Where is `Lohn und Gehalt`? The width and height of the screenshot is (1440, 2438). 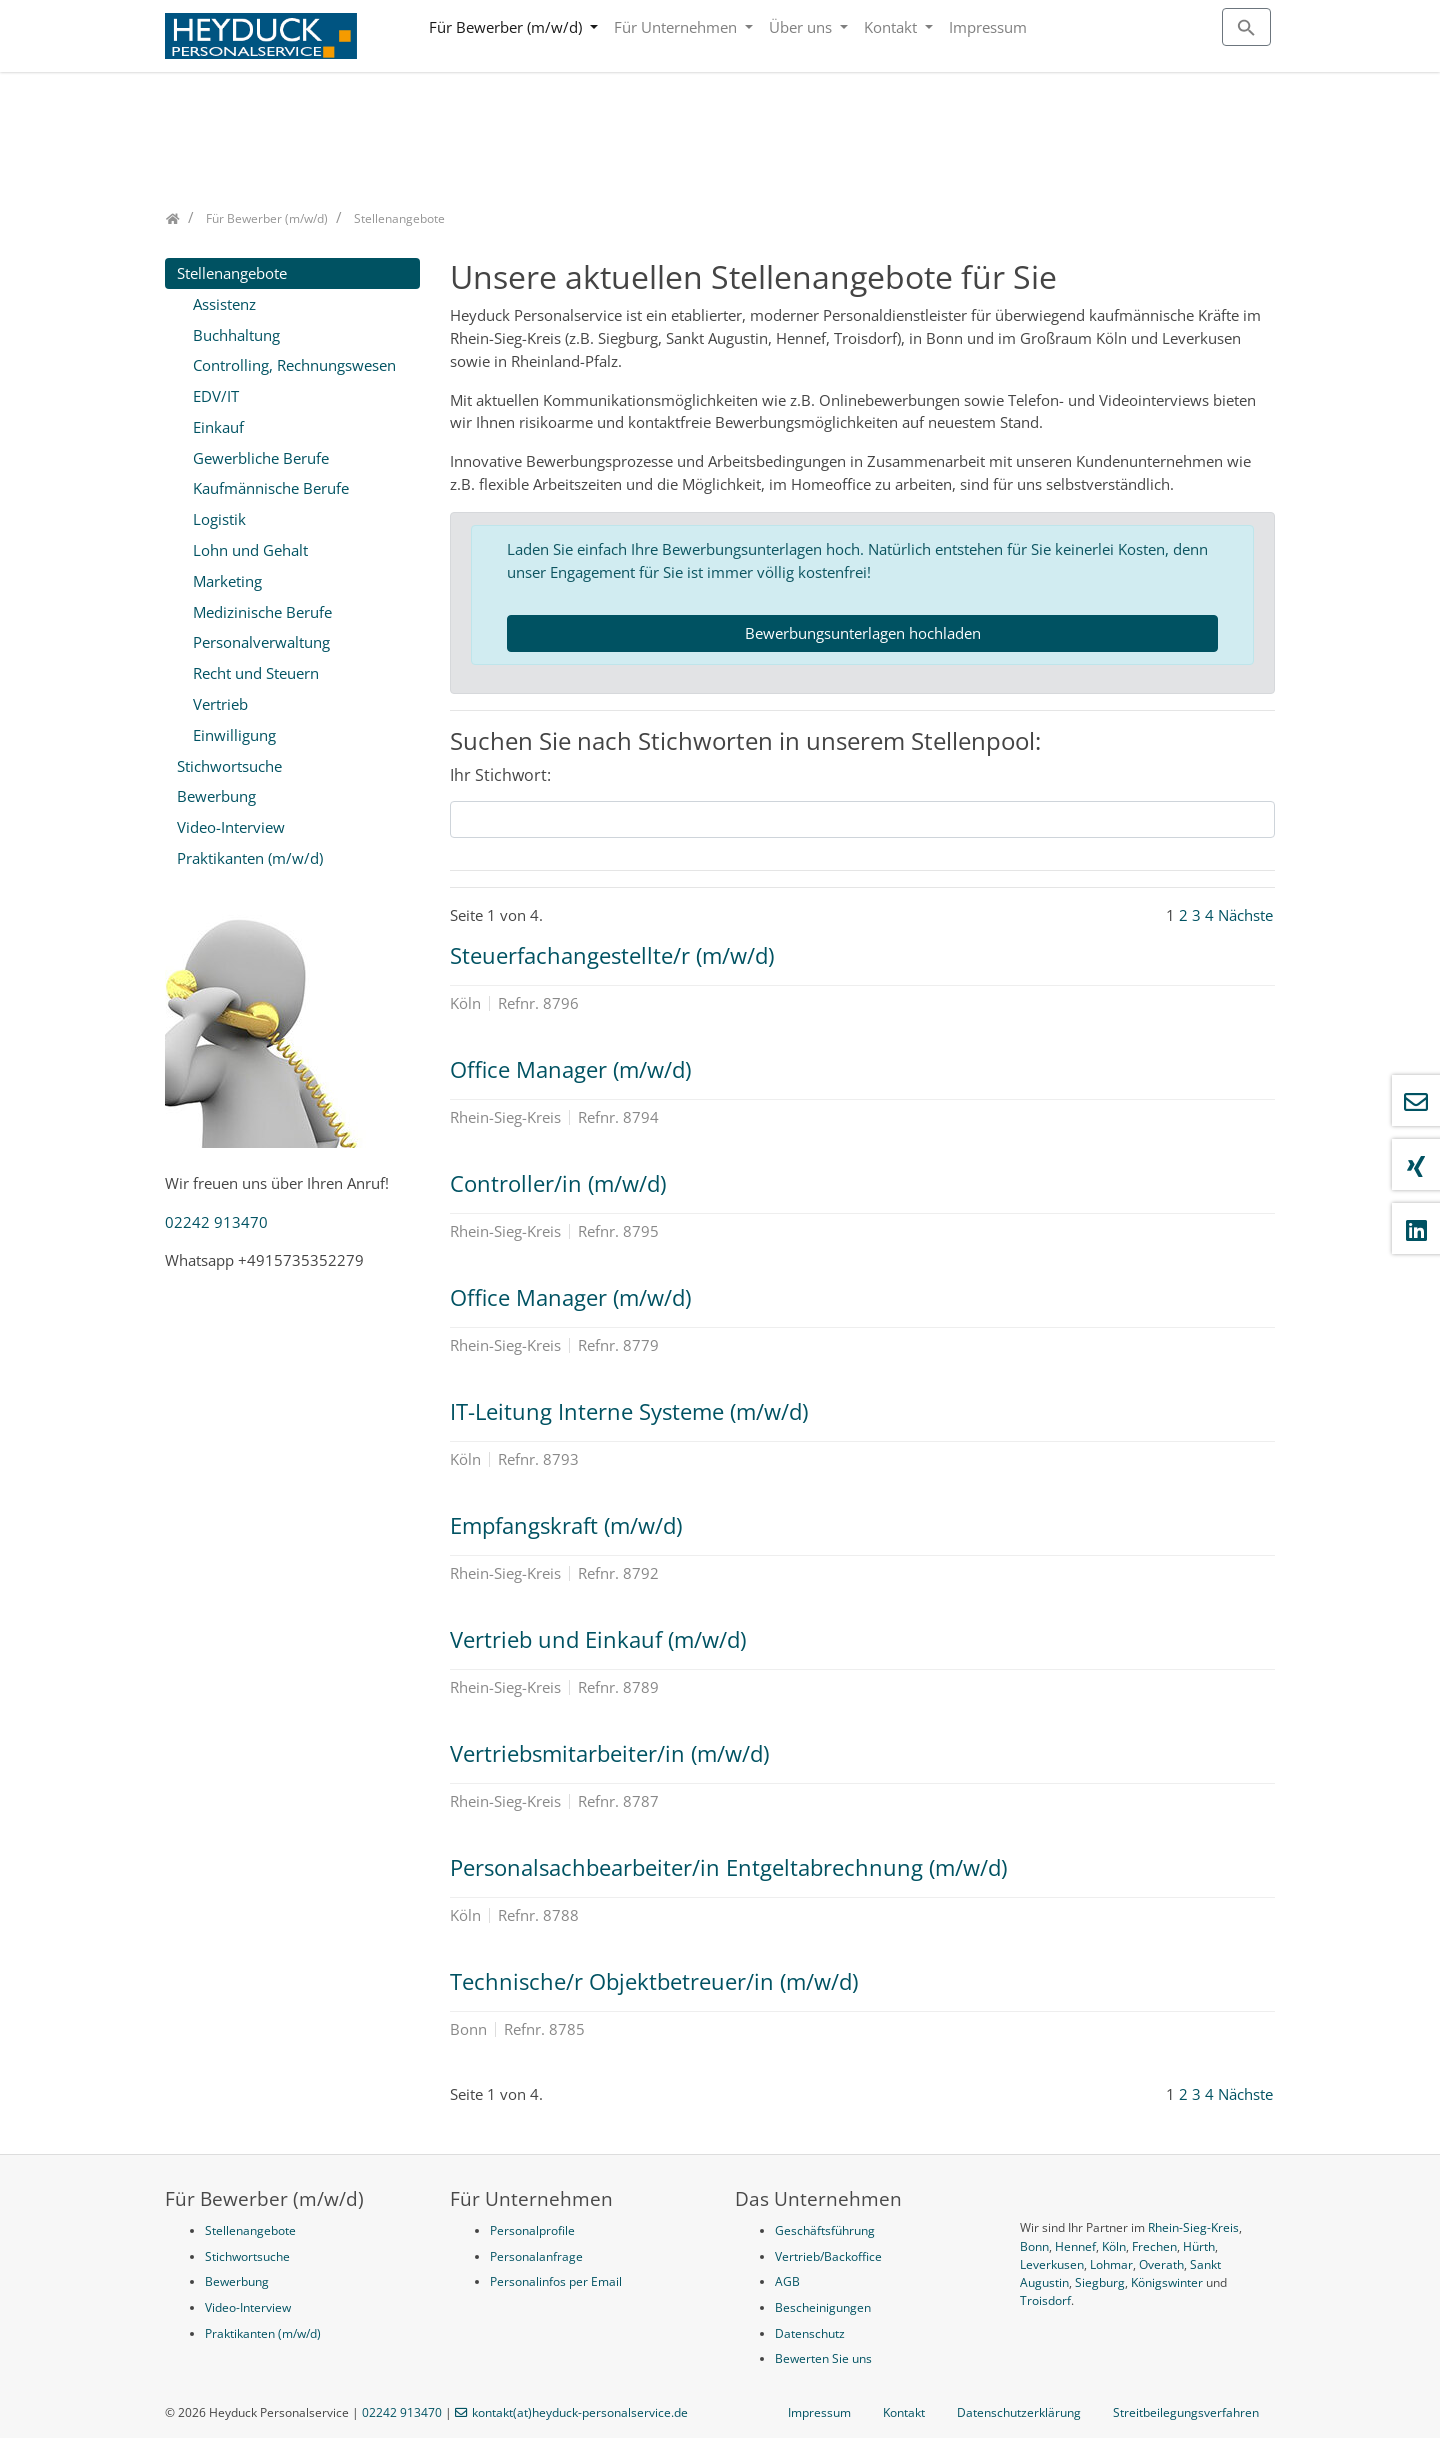
Lohn und Gehalt is located at coordinates (250, 550).